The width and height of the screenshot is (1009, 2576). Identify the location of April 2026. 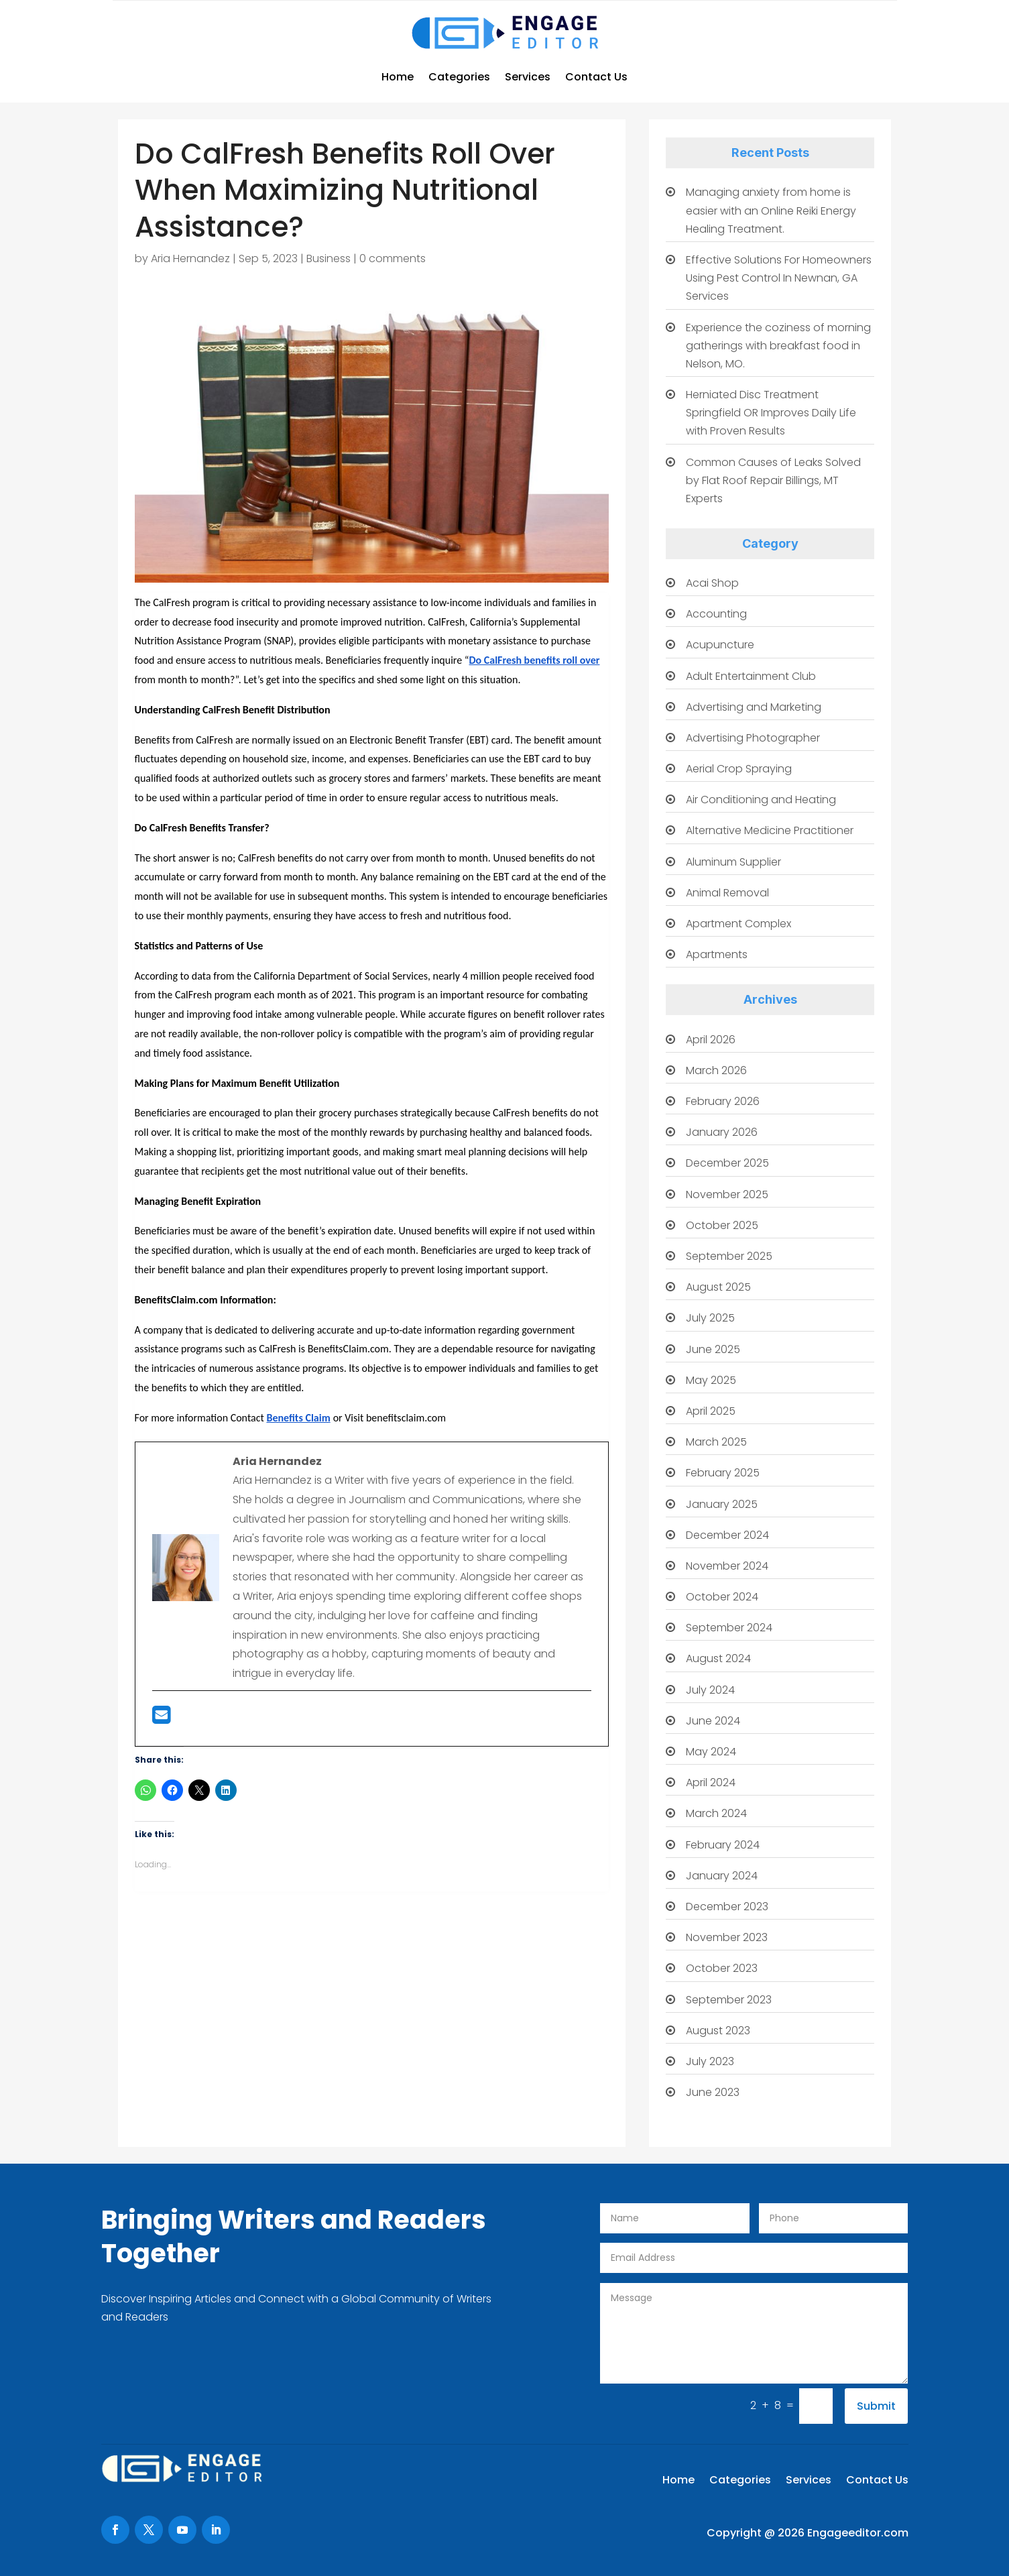
(710, 1039).